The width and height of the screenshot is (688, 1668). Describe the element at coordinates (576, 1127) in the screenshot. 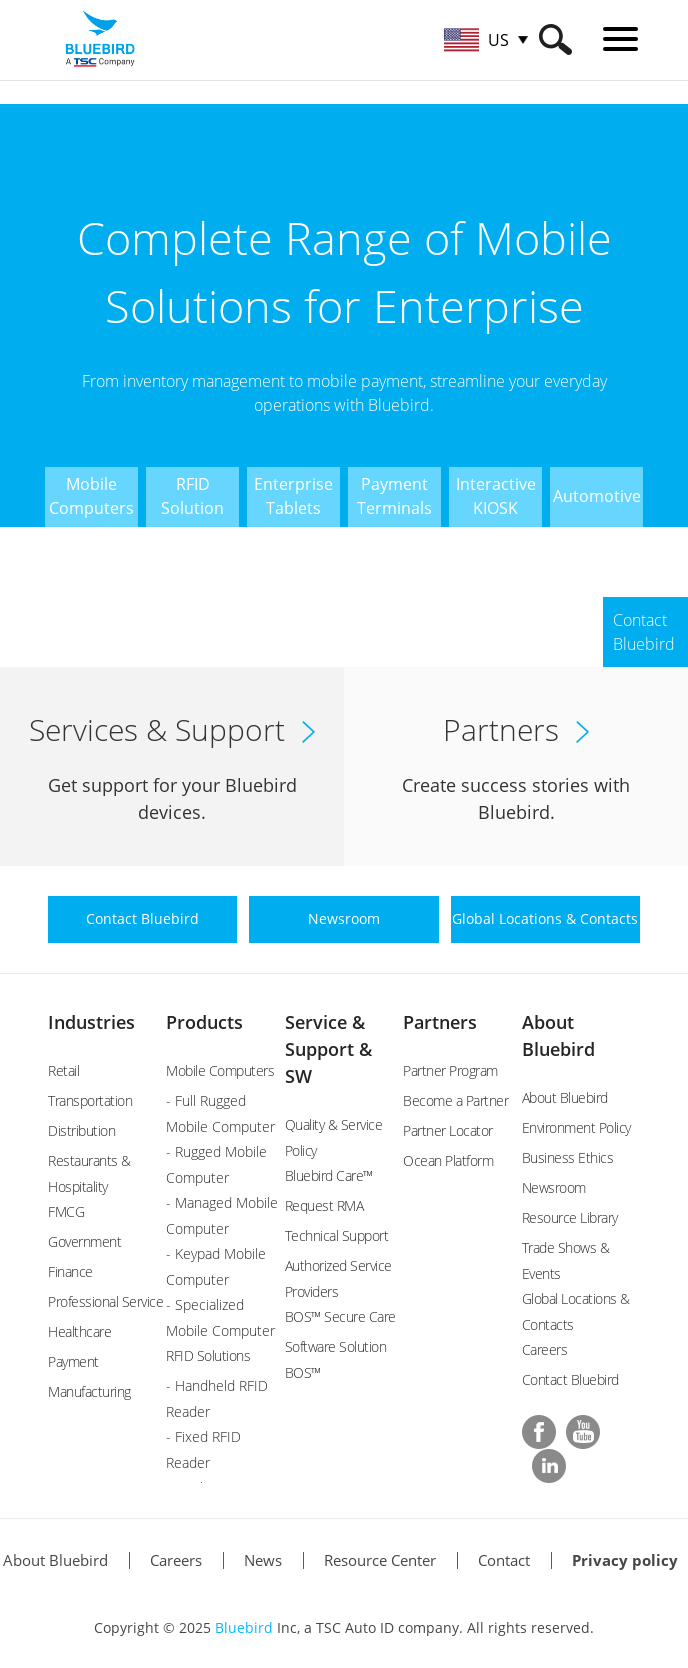

I see `Environment Policy` at that location.